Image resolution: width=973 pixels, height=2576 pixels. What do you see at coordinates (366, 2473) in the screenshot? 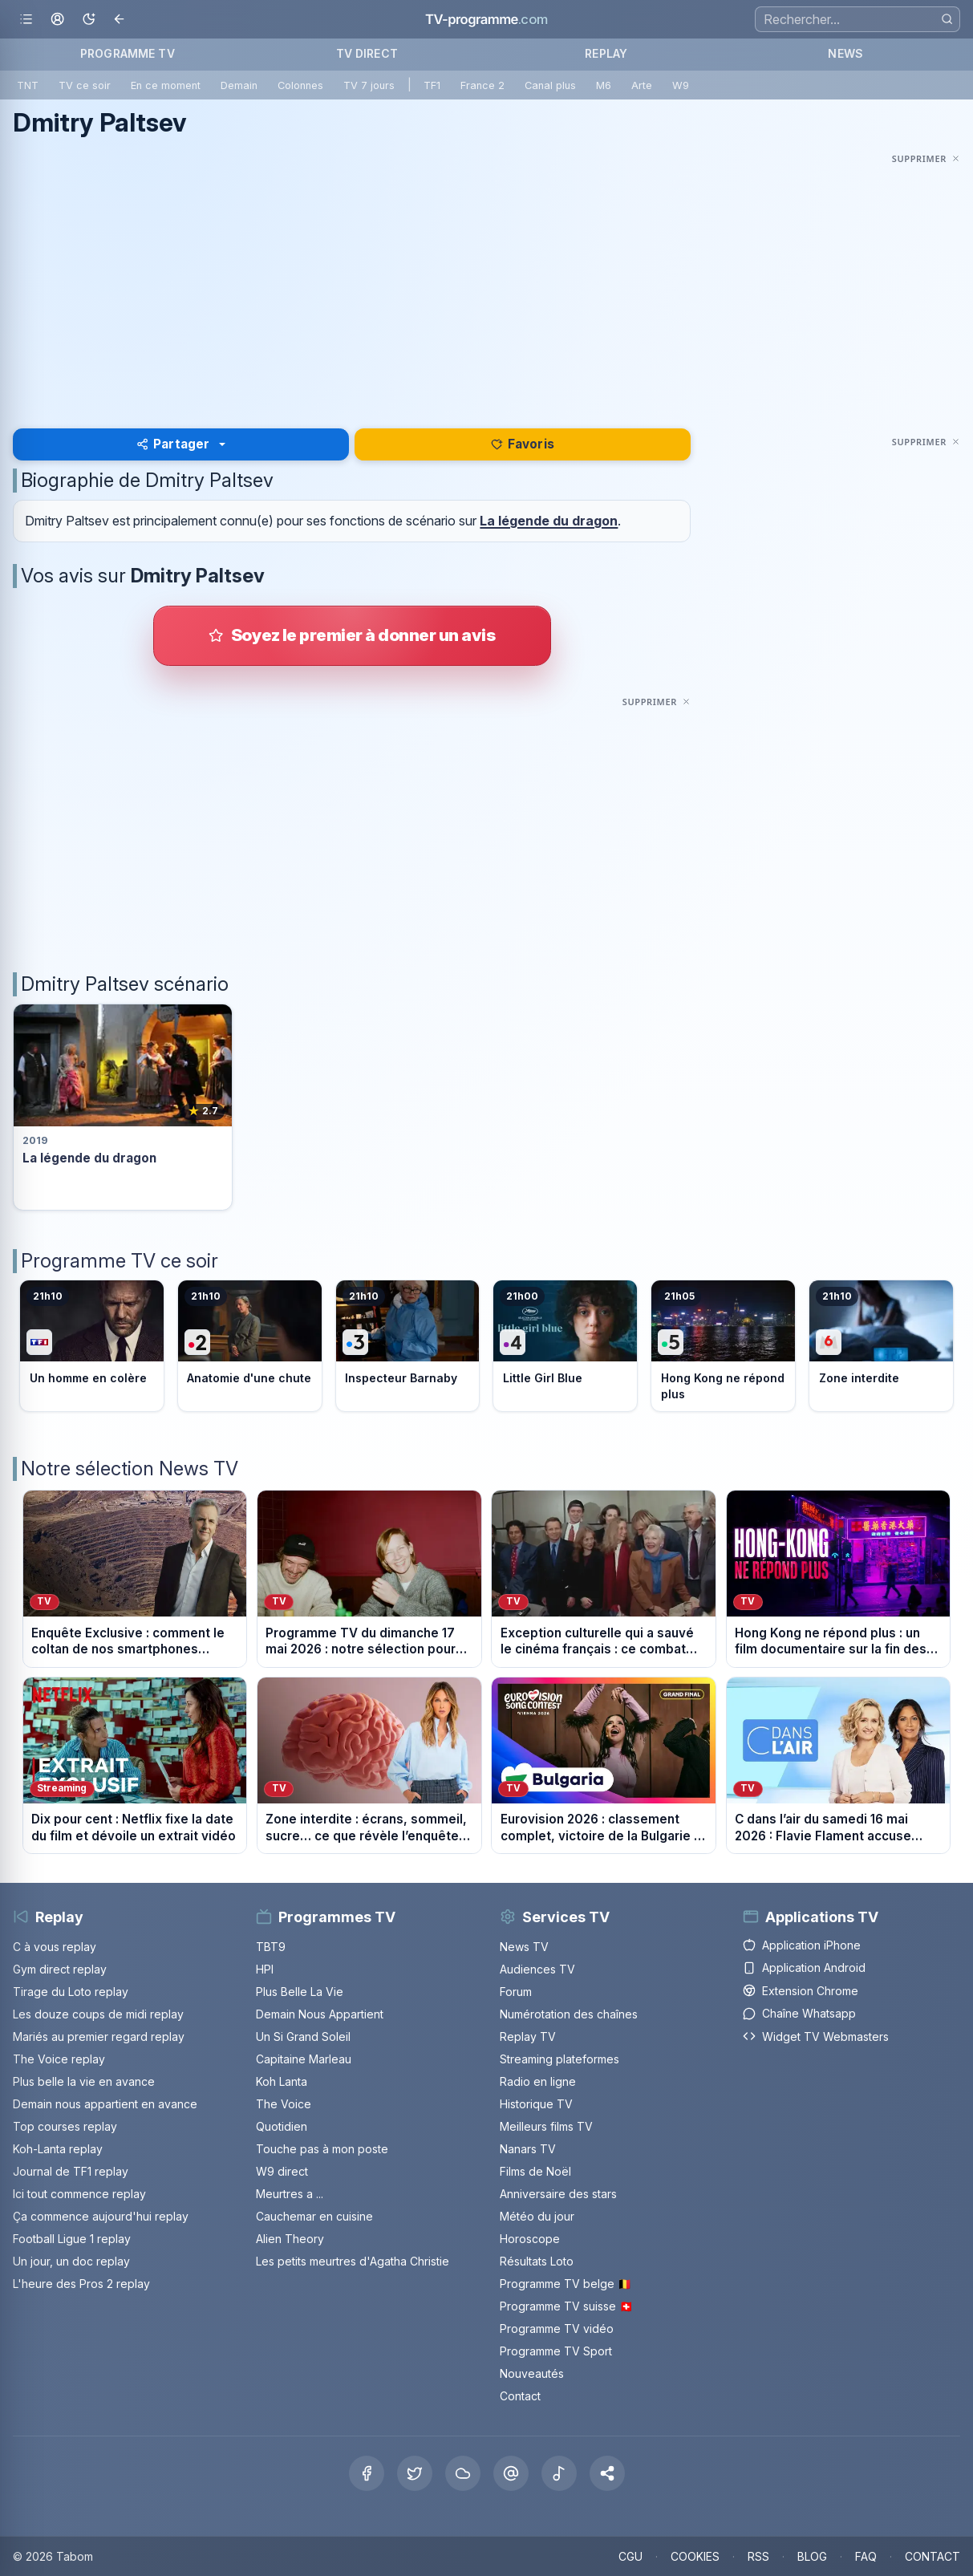
I see `[Facebook]` at bounding box center [366, 2473].